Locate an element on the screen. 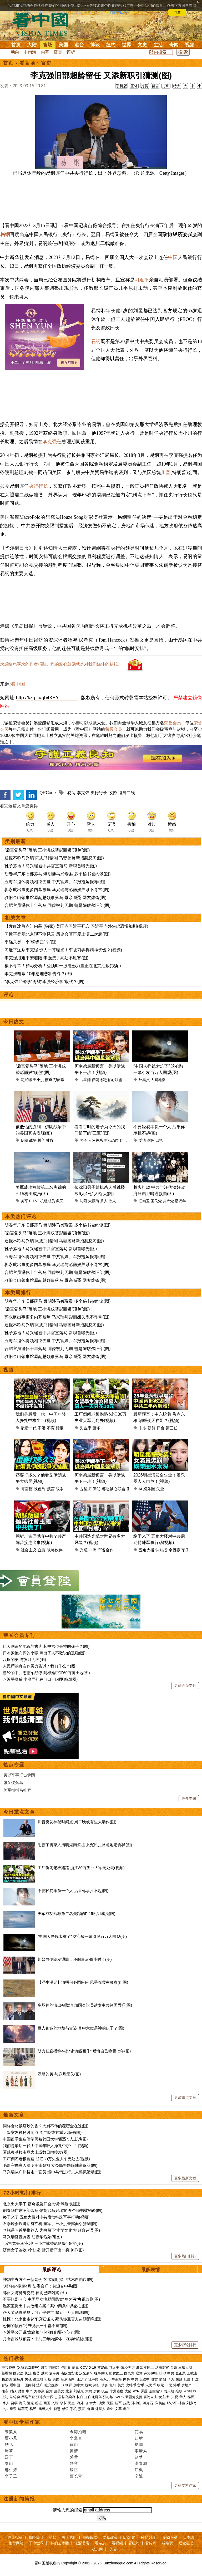 The image size is (202, 2576). 关税 is located at coordinates (28, 2379).